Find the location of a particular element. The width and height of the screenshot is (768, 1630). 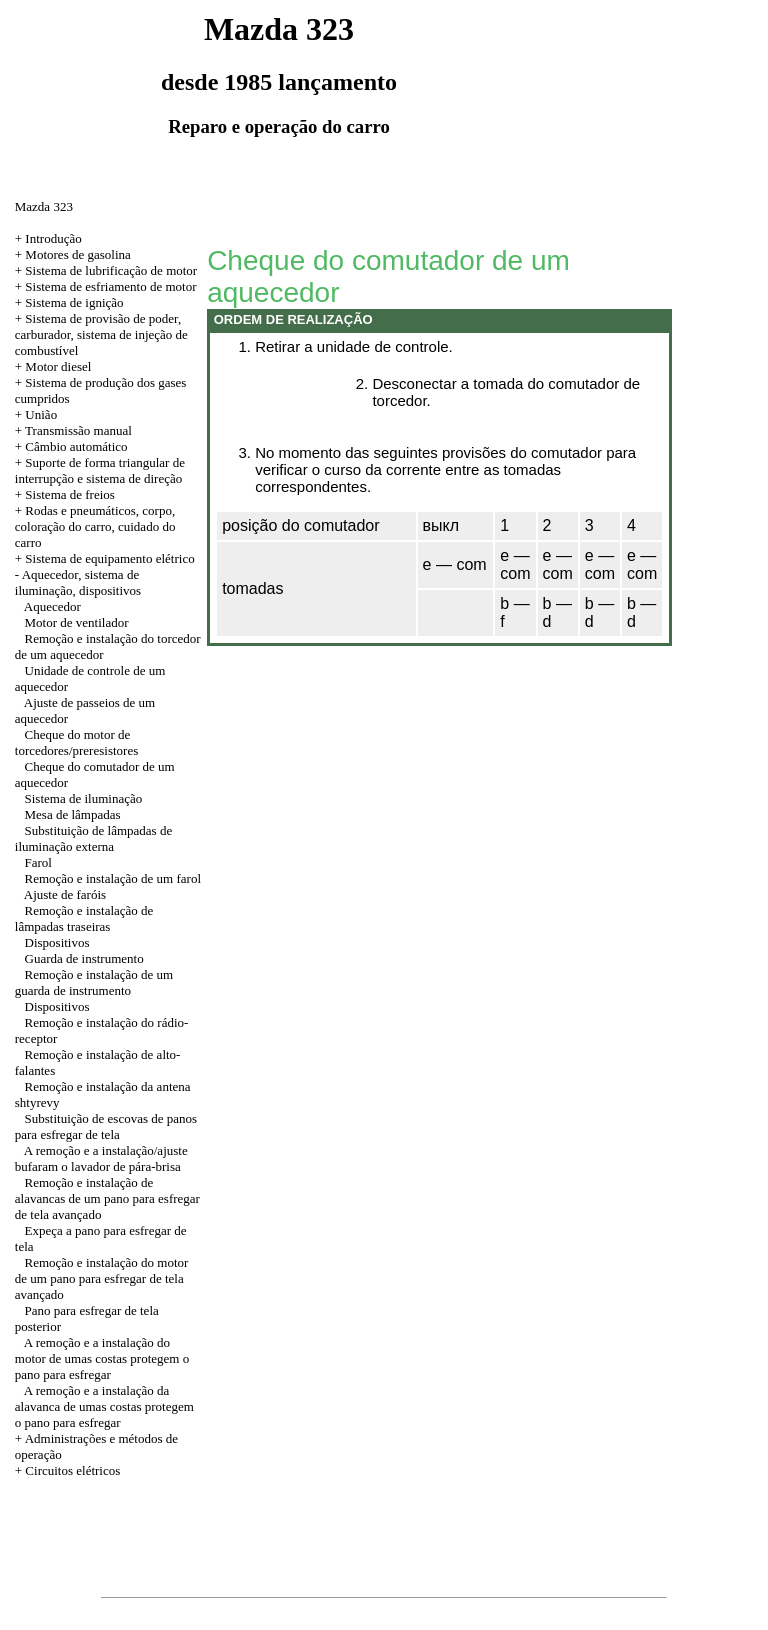

Mesa de lâmpadas is located at coordinates (73, 814).